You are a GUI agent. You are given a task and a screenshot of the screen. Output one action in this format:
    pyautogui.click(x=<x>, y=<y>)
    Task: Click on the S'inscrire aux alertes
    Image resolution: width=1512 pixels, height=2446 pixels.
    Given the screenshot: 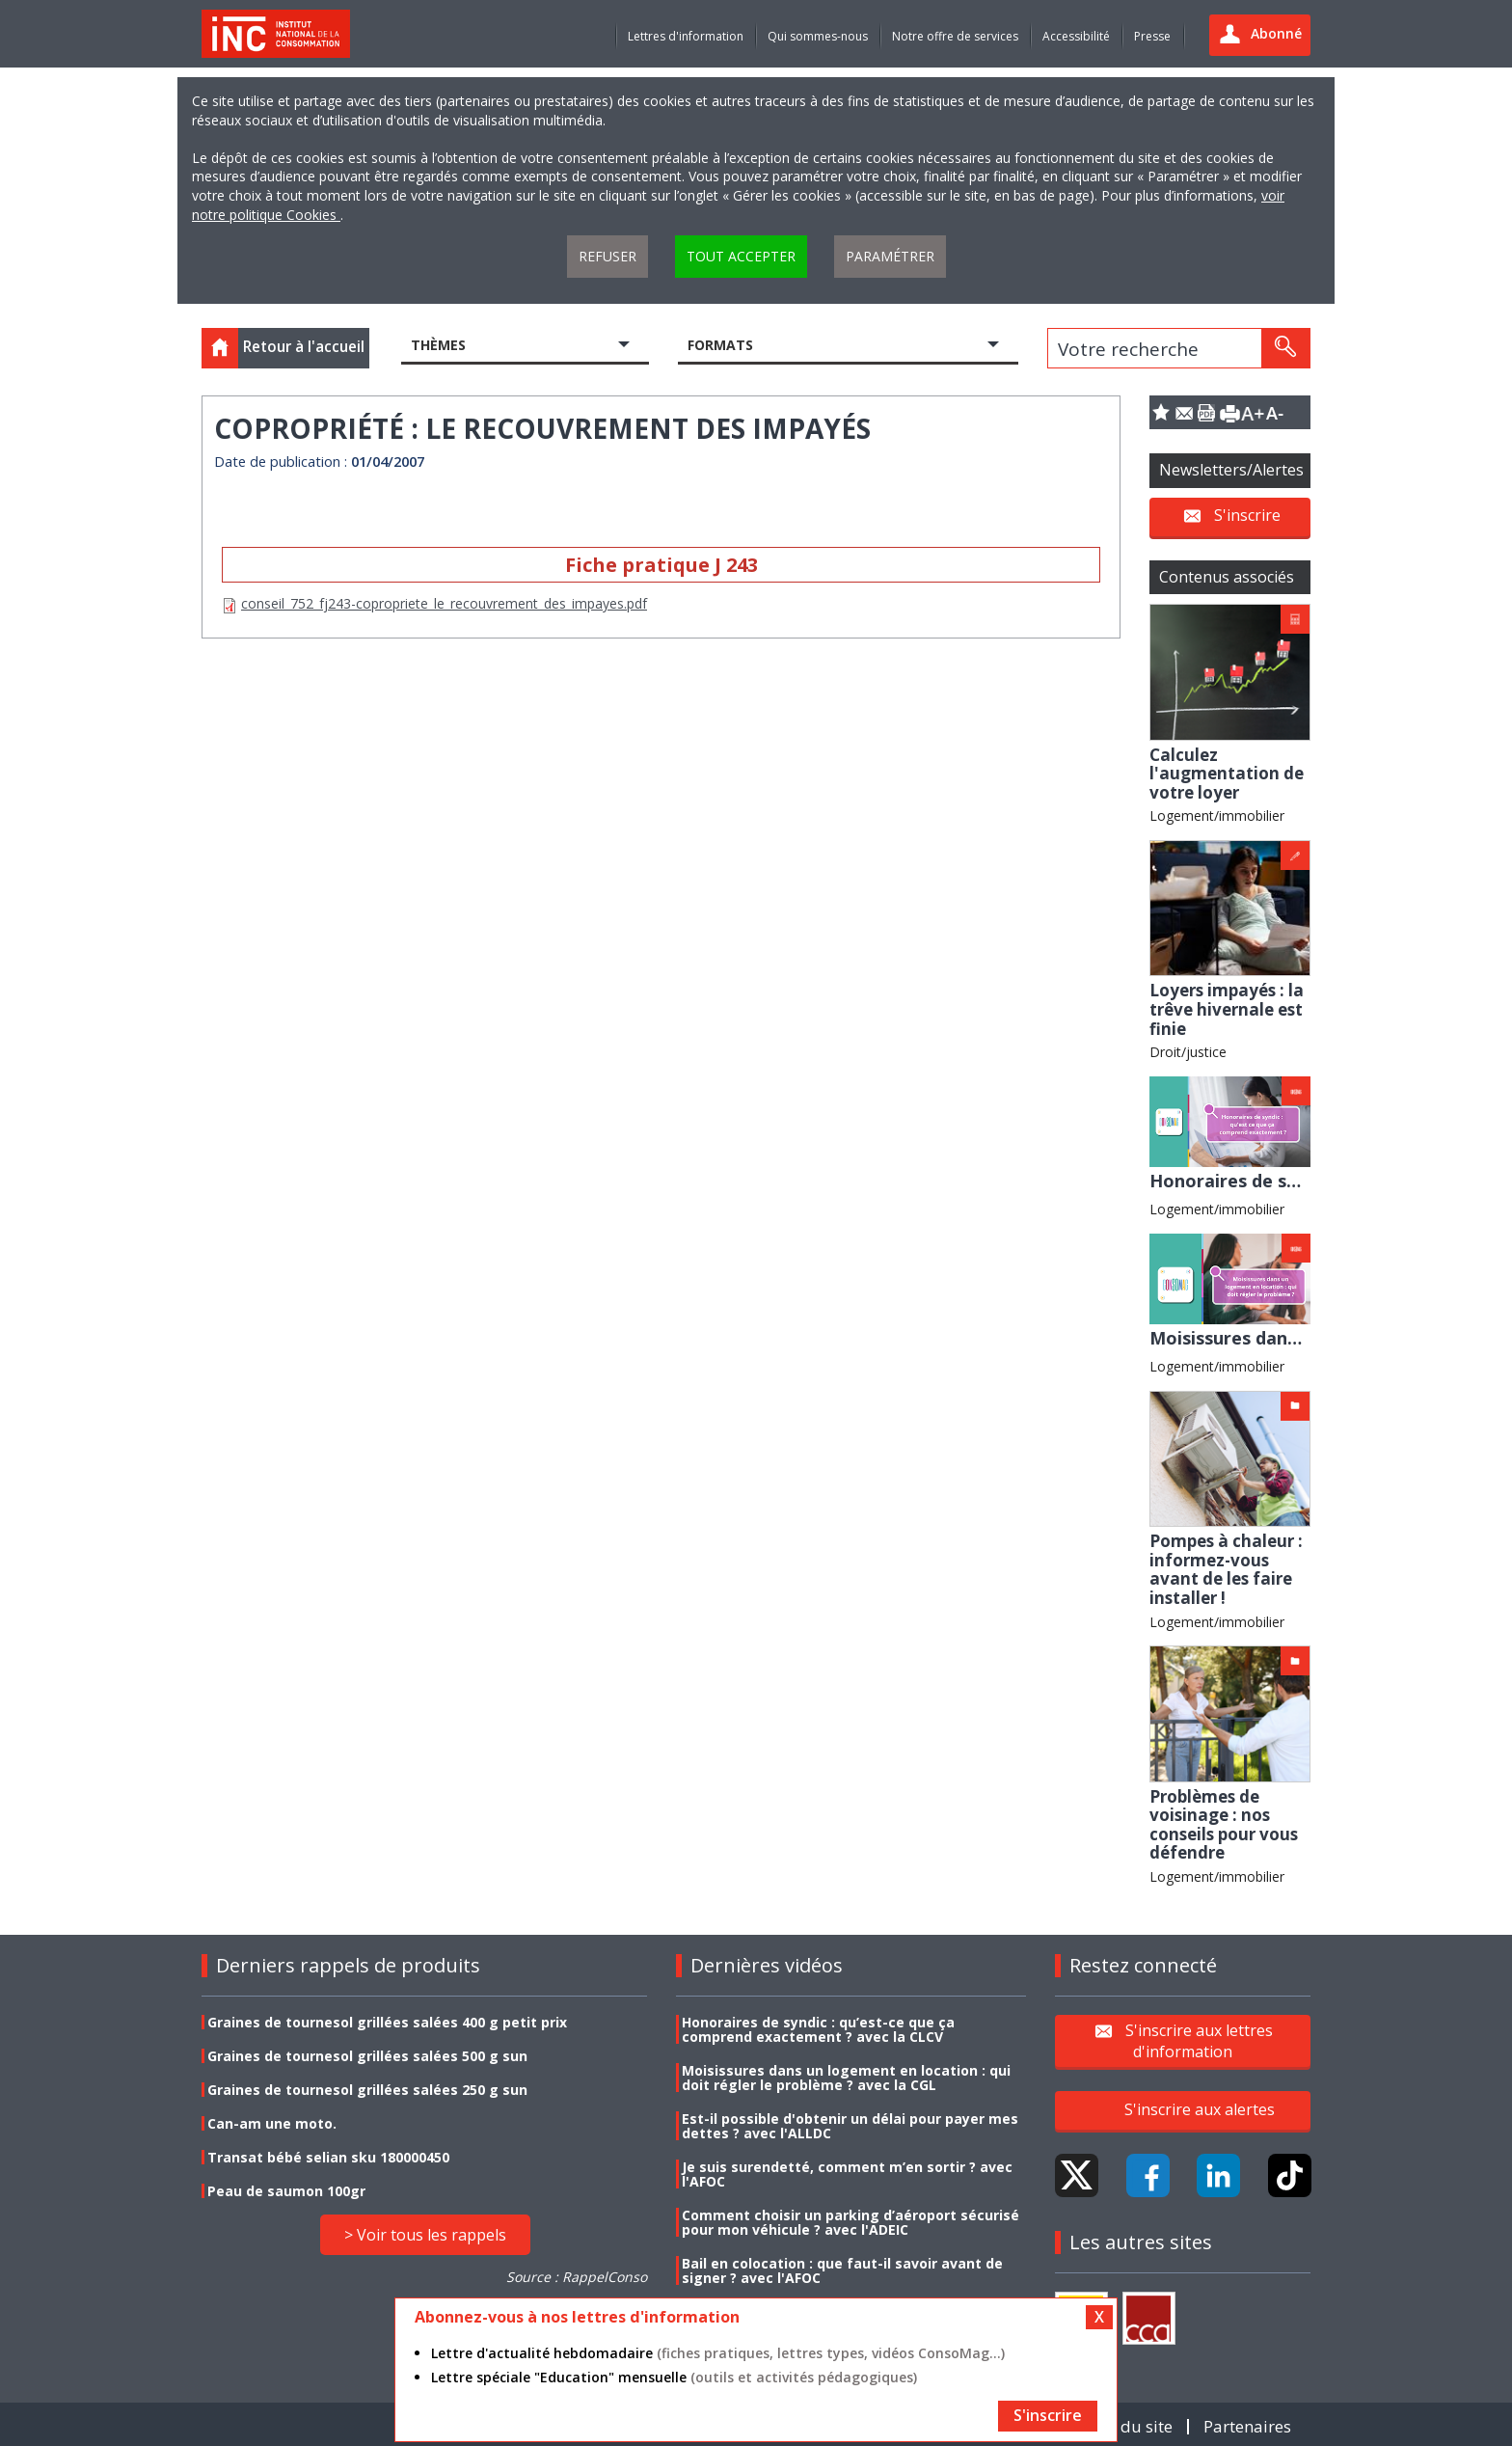 What is the action you would take?
    pyautogui.click(x=1199, y=2109)
    